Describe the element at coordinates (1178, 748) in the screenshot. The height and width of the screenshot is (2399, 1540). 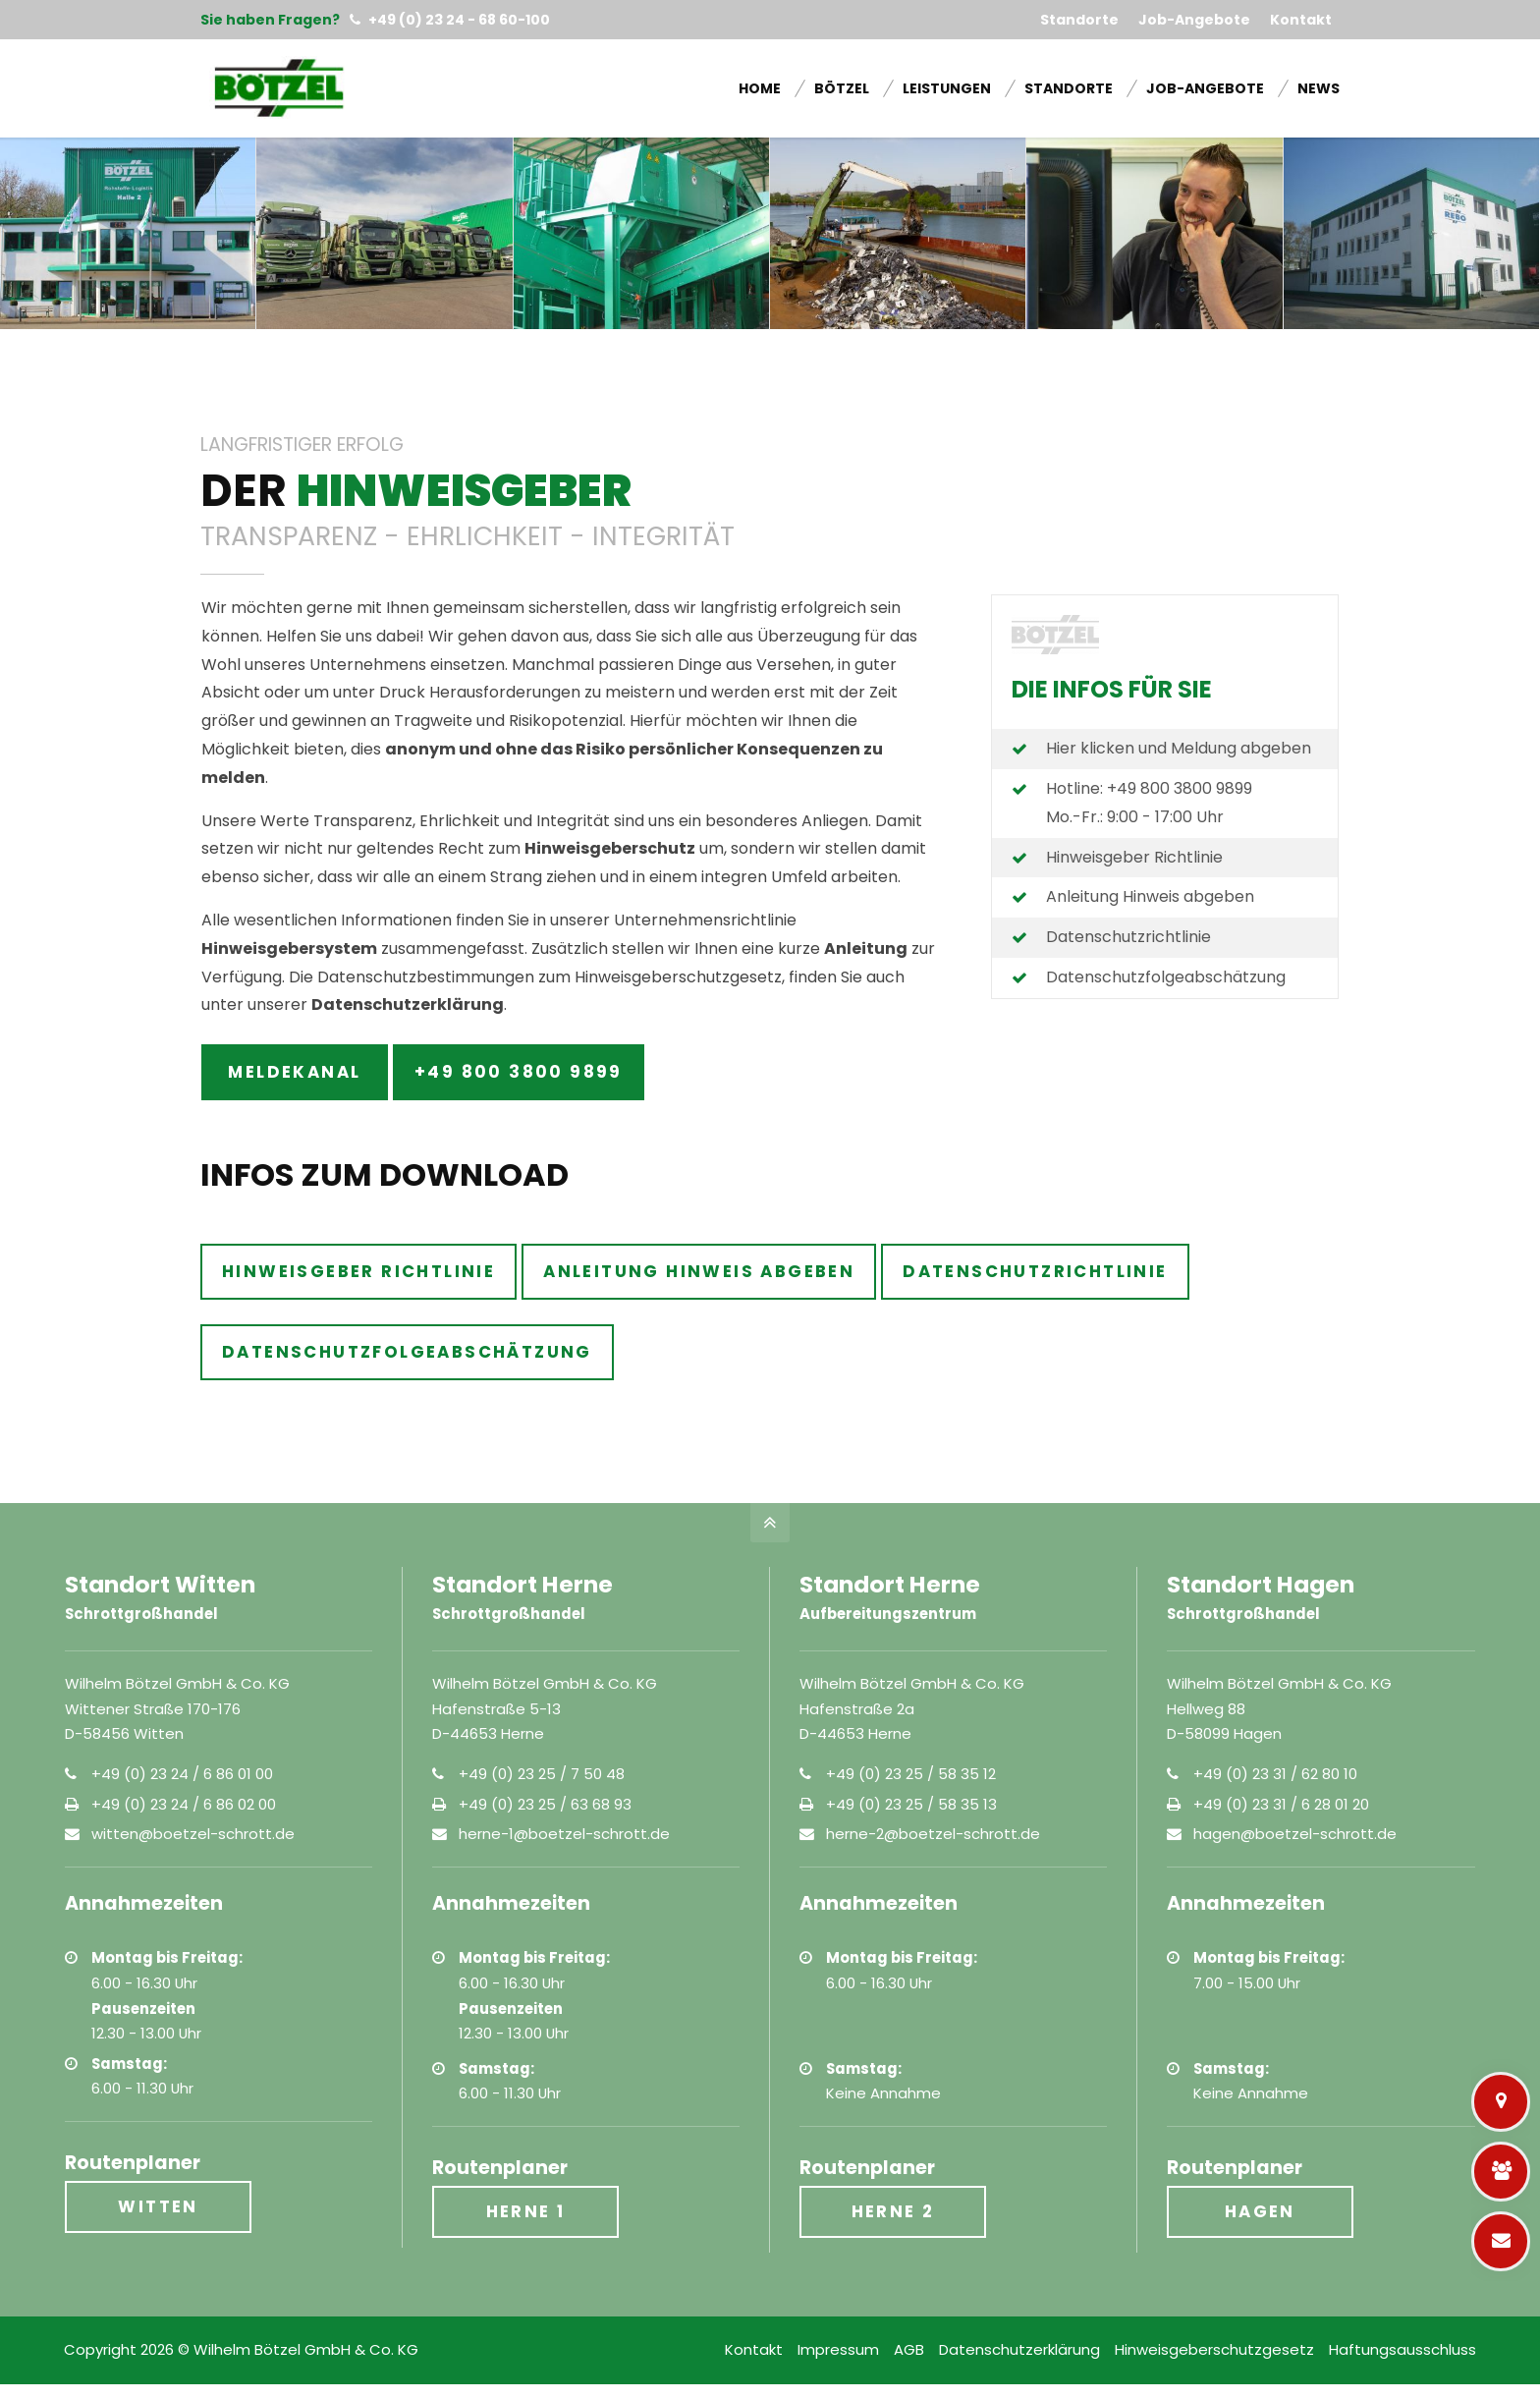
I see `Hier klicken und Meldung abgeben` at that location.